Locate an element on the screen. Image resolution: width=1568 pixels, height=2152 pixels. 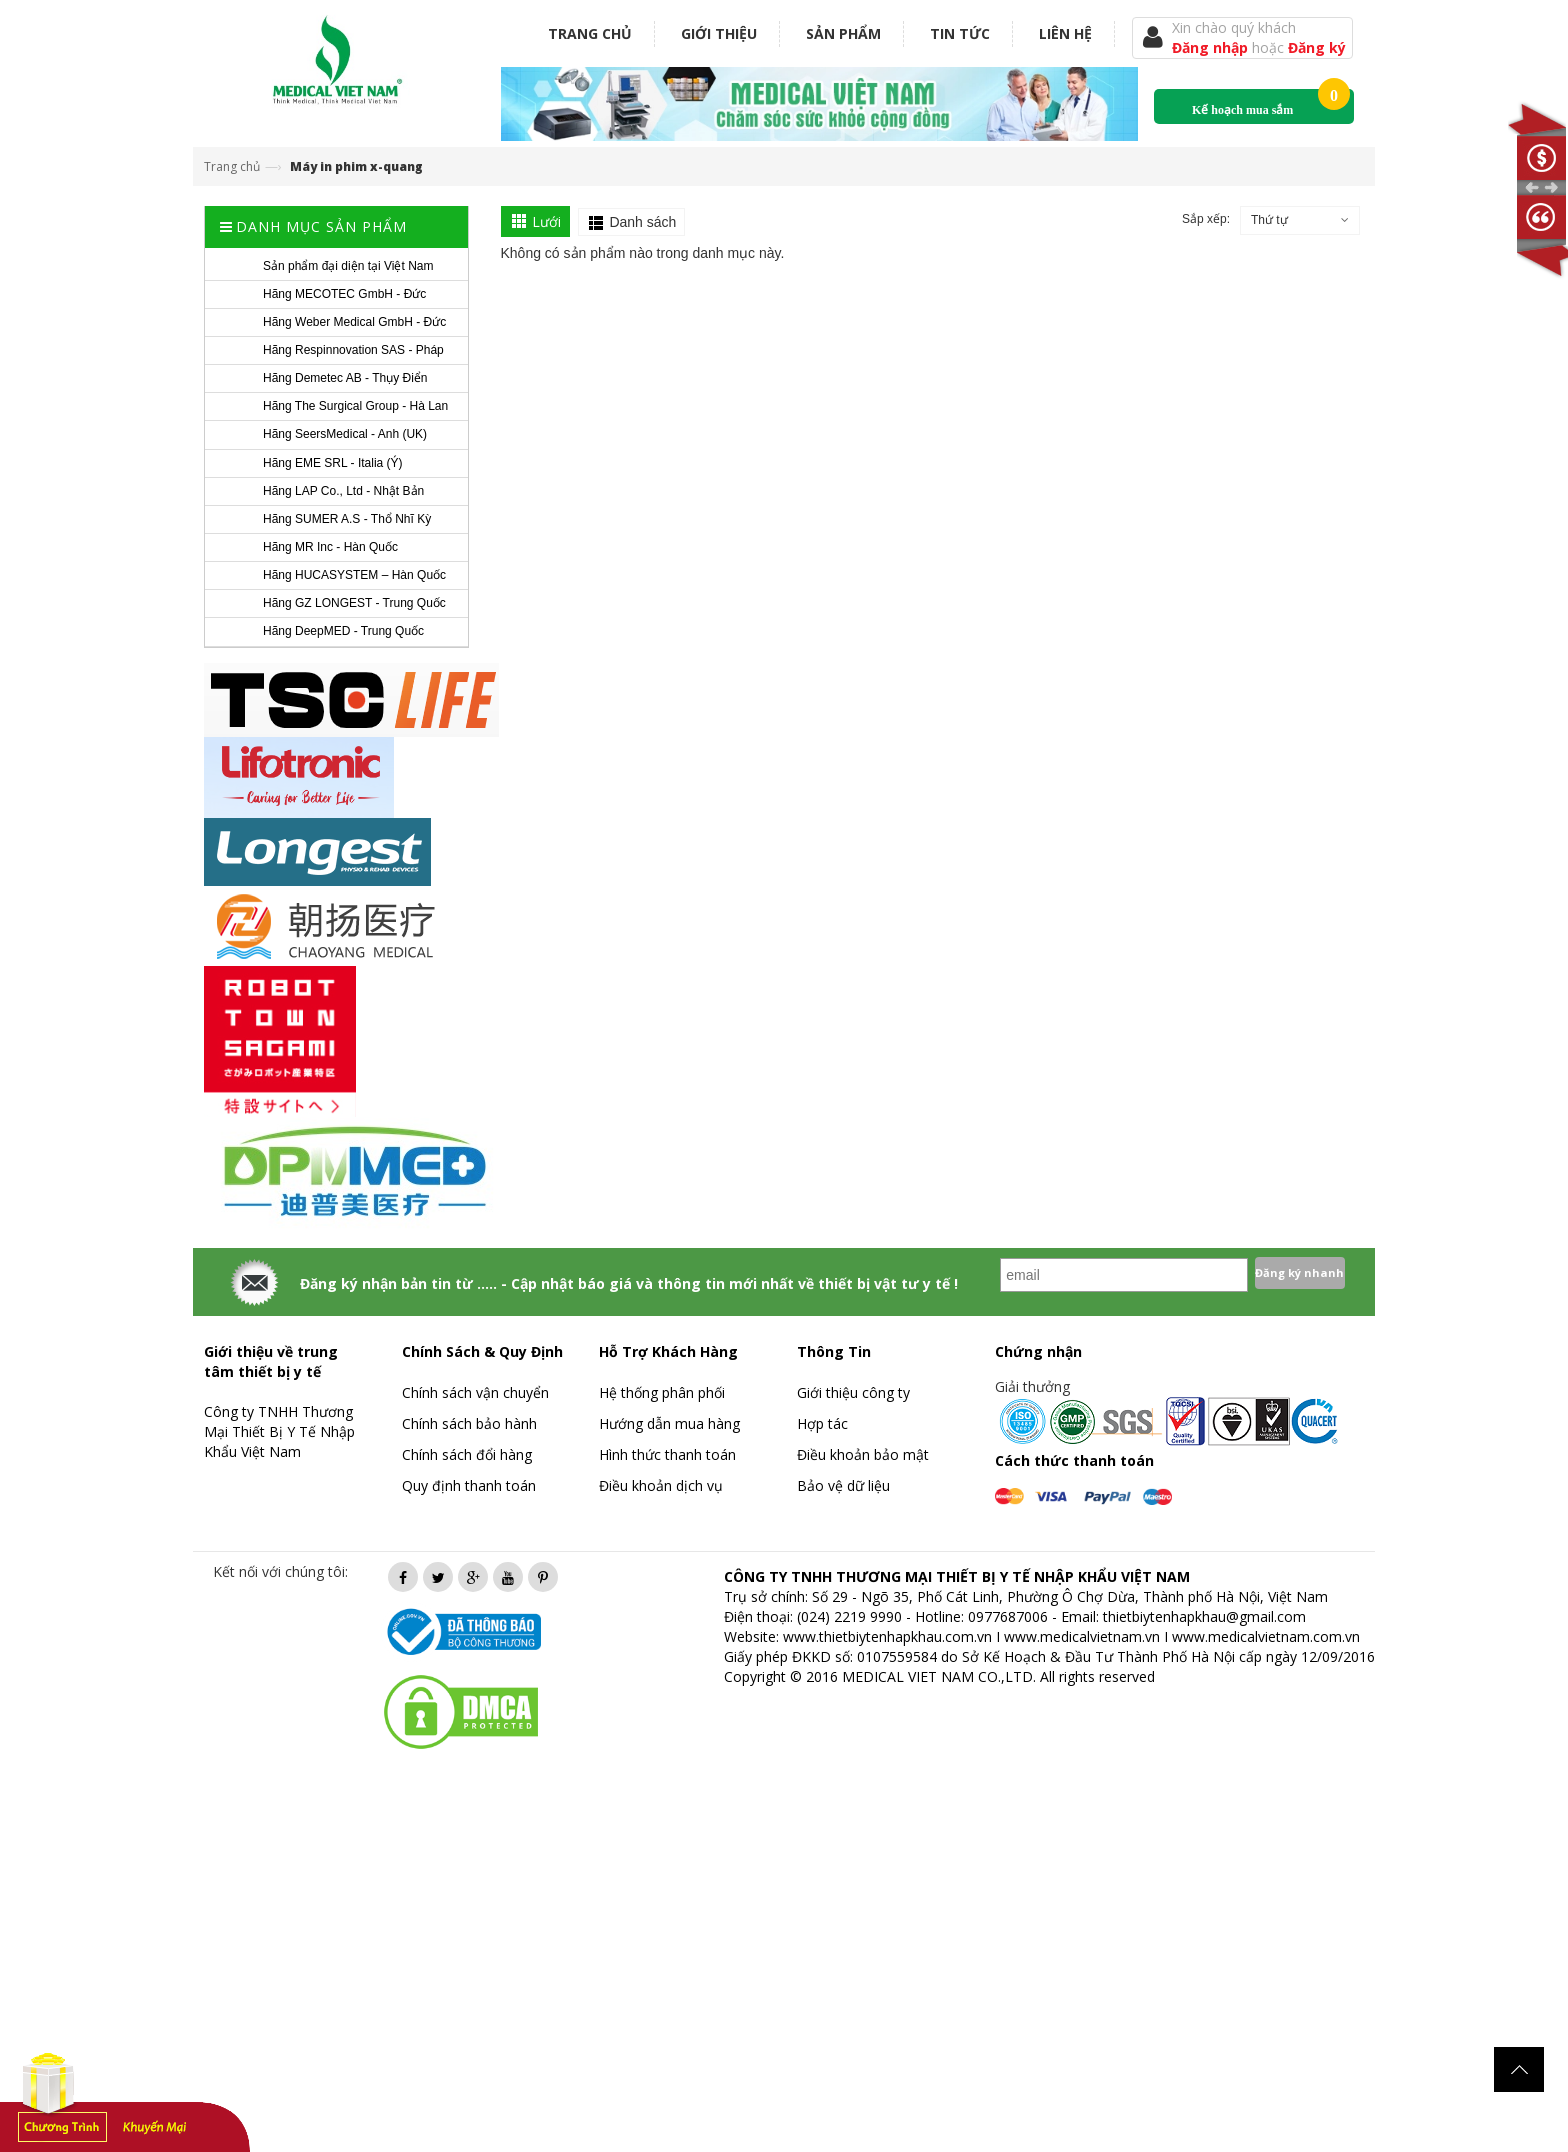
www.medicalvietnam.vn is located at coordinates (1082, 1636).